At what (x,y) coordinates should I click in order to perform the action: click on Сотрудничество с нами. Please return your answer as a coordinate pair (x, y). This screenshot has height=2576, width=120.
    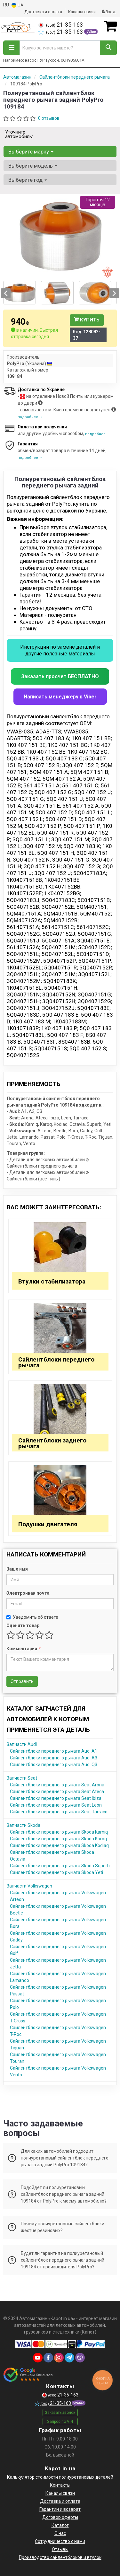
    Looking at the image, I should click on (60, 2541).